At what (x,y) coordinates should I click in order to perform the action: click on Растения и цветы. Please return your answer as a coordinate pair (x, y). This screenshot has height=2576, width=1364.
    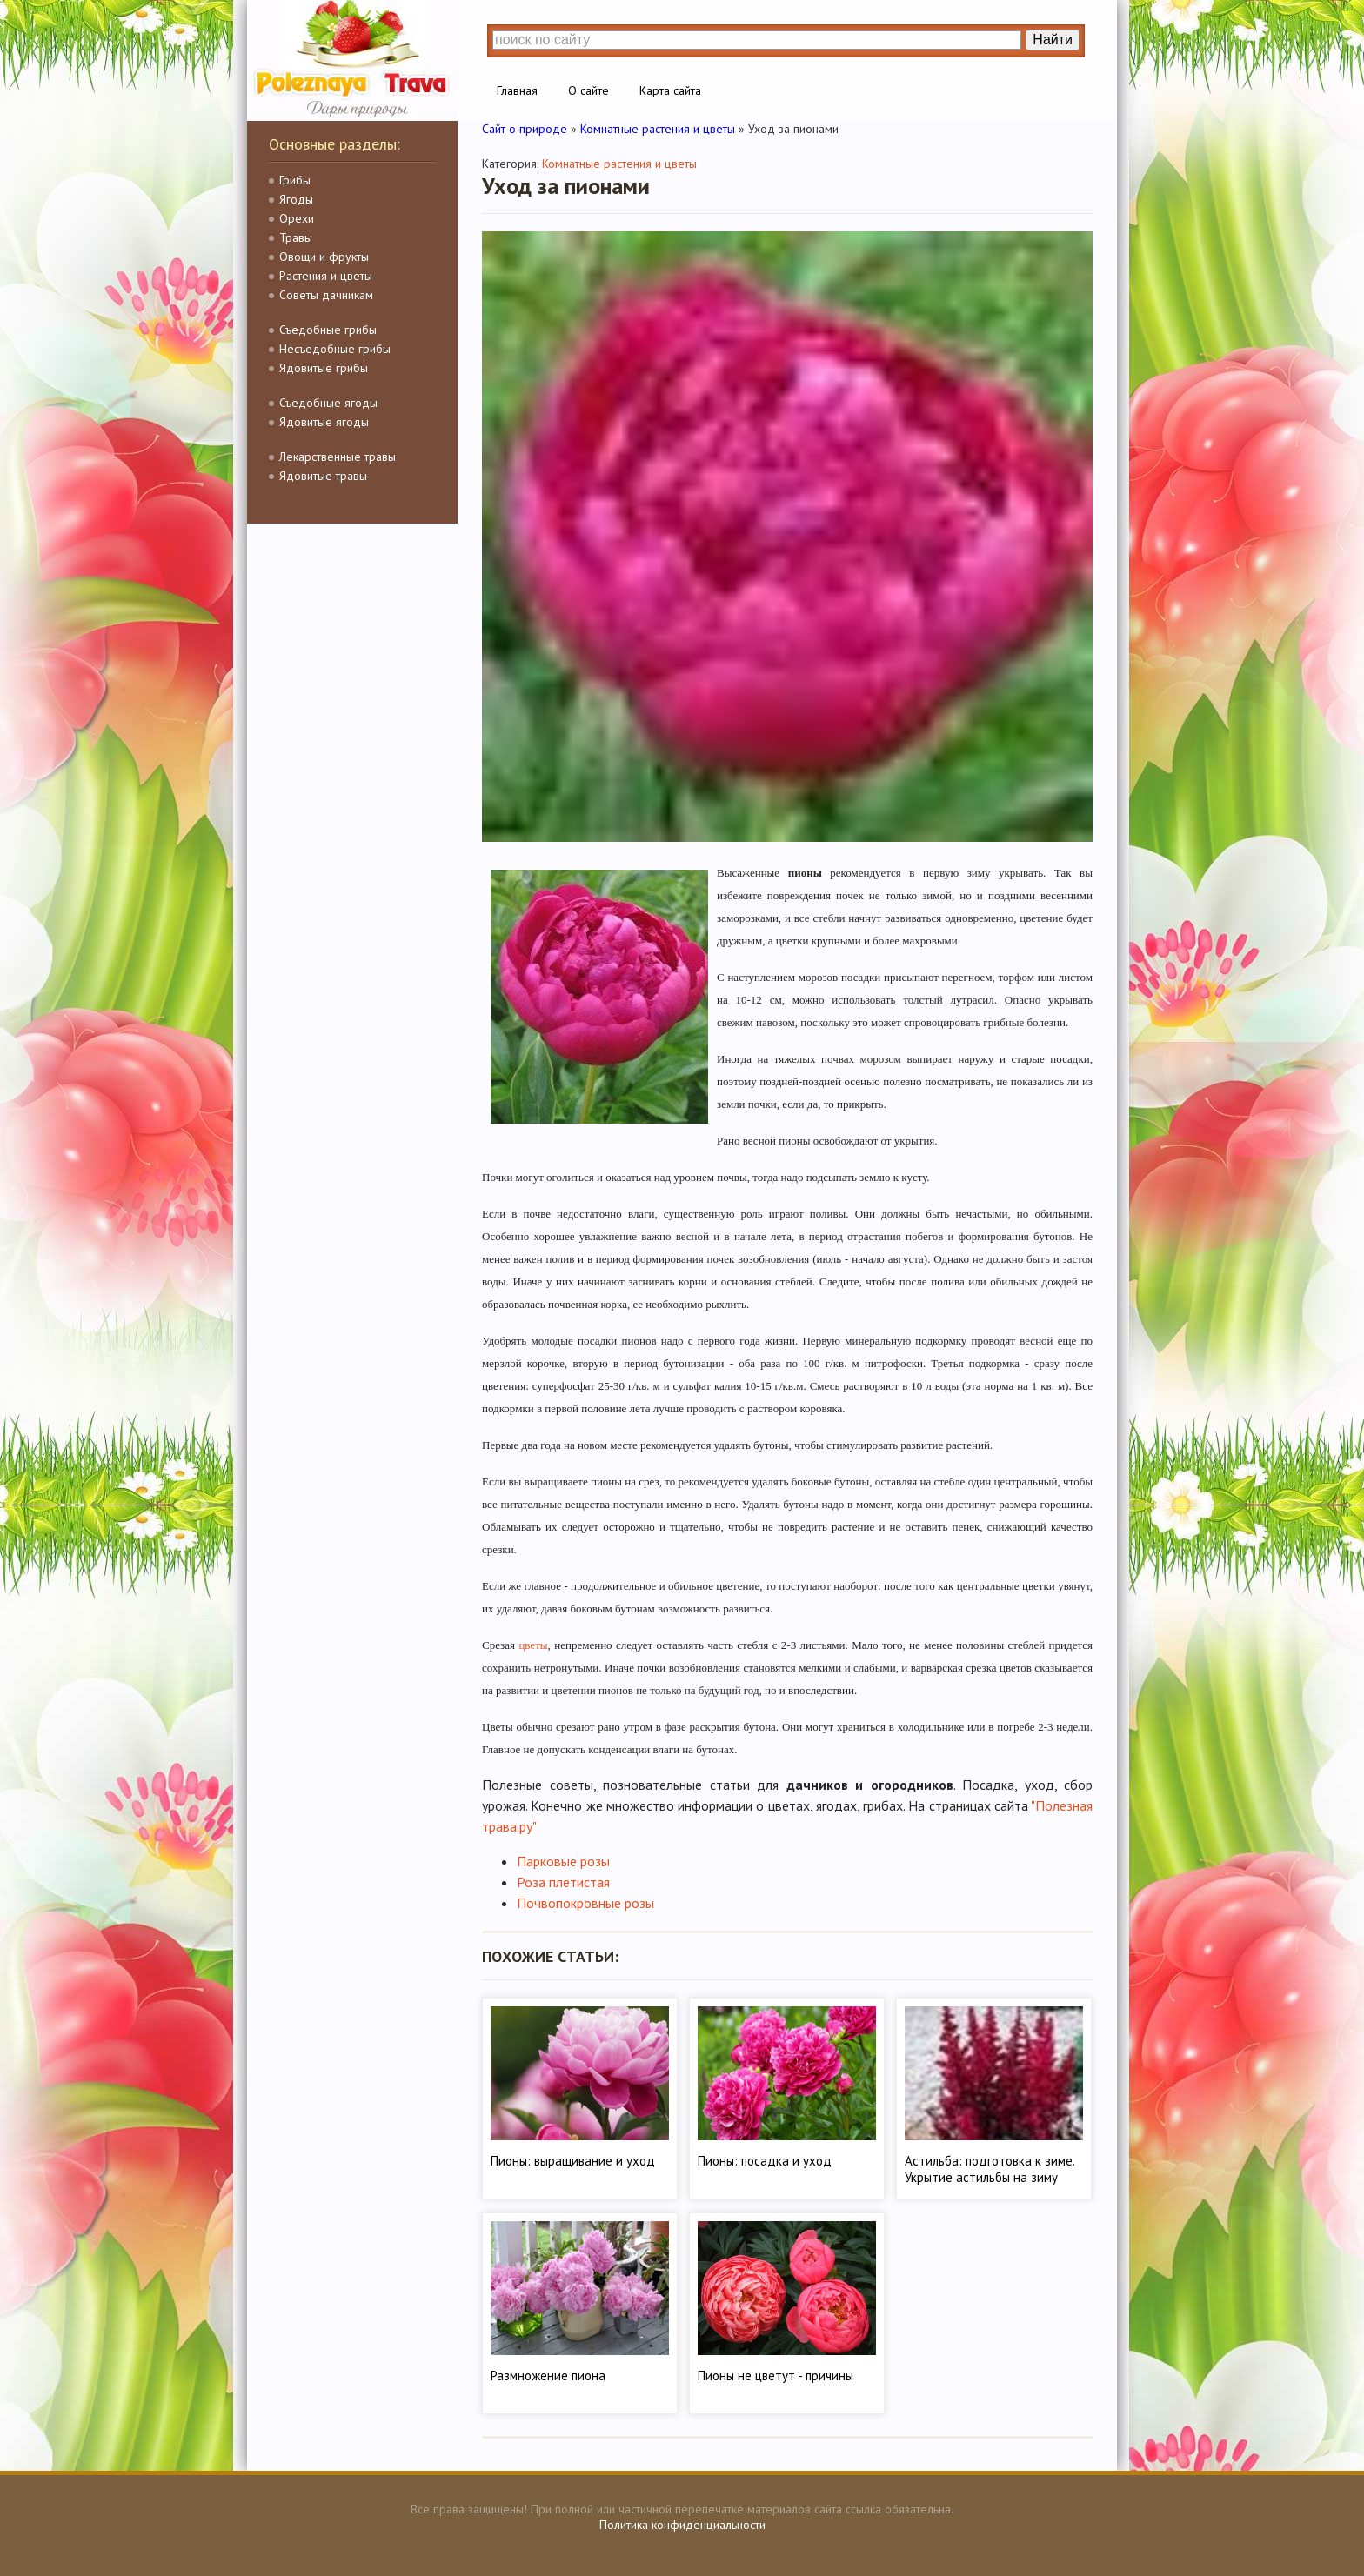
    Looking at the image, I should click on (325, 276).